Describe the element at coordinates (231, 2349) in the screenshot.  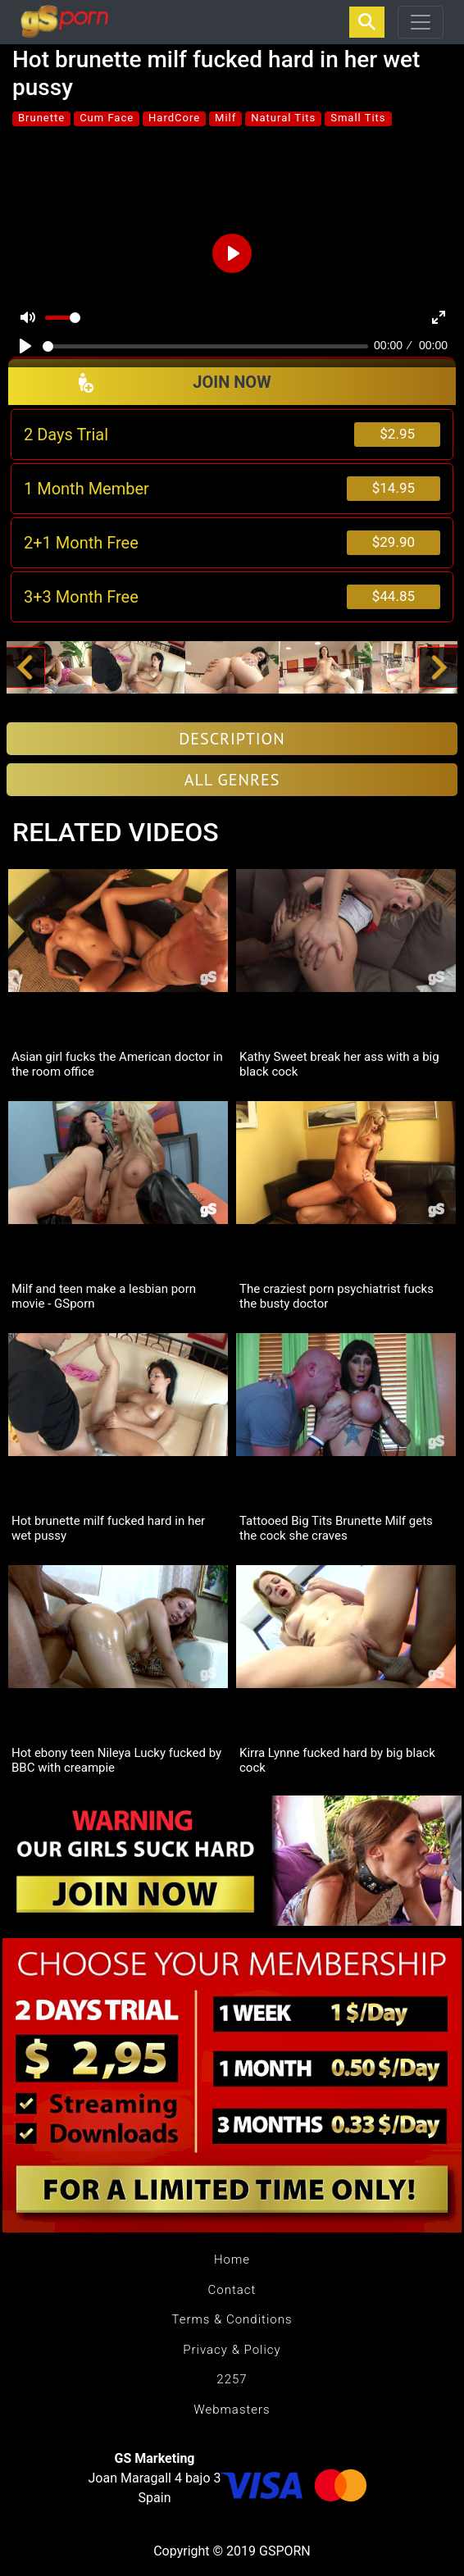
I see `Privacy & Policy` at that location.